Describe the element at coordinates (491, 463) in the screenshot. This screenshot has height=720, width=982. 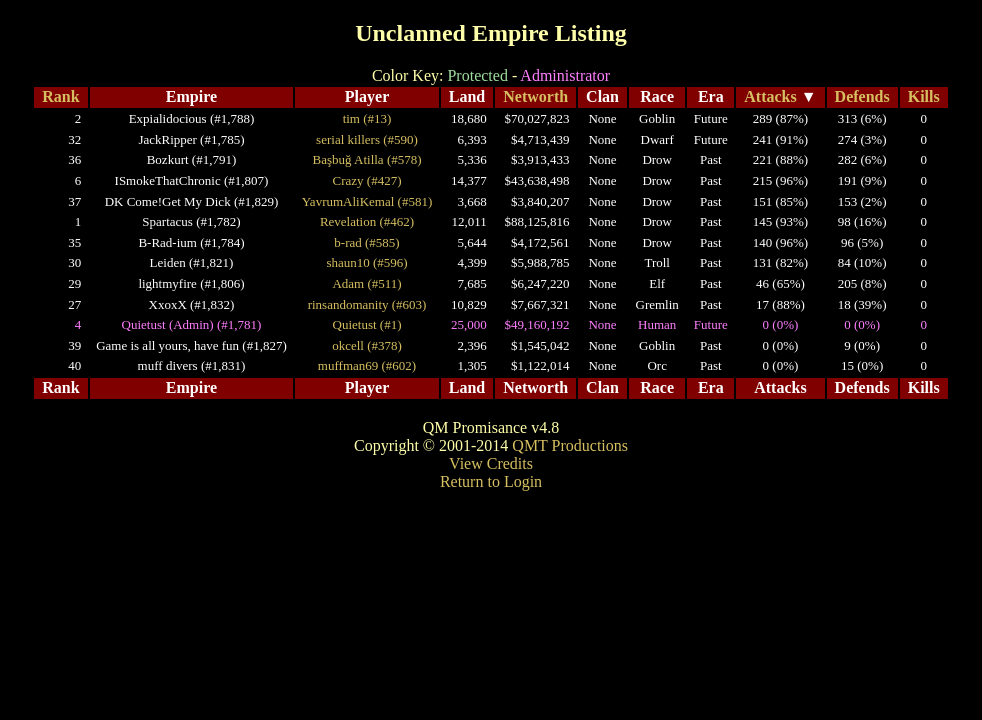
I see `View Credits` at that location.